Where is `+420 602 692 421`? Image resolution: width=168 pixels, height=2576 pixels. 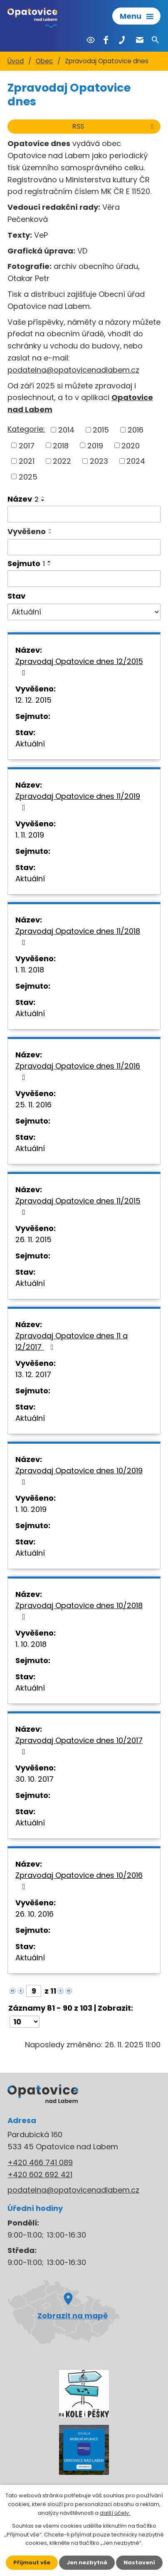
+420 602 692 421 is located at coordinates (39, 2174).